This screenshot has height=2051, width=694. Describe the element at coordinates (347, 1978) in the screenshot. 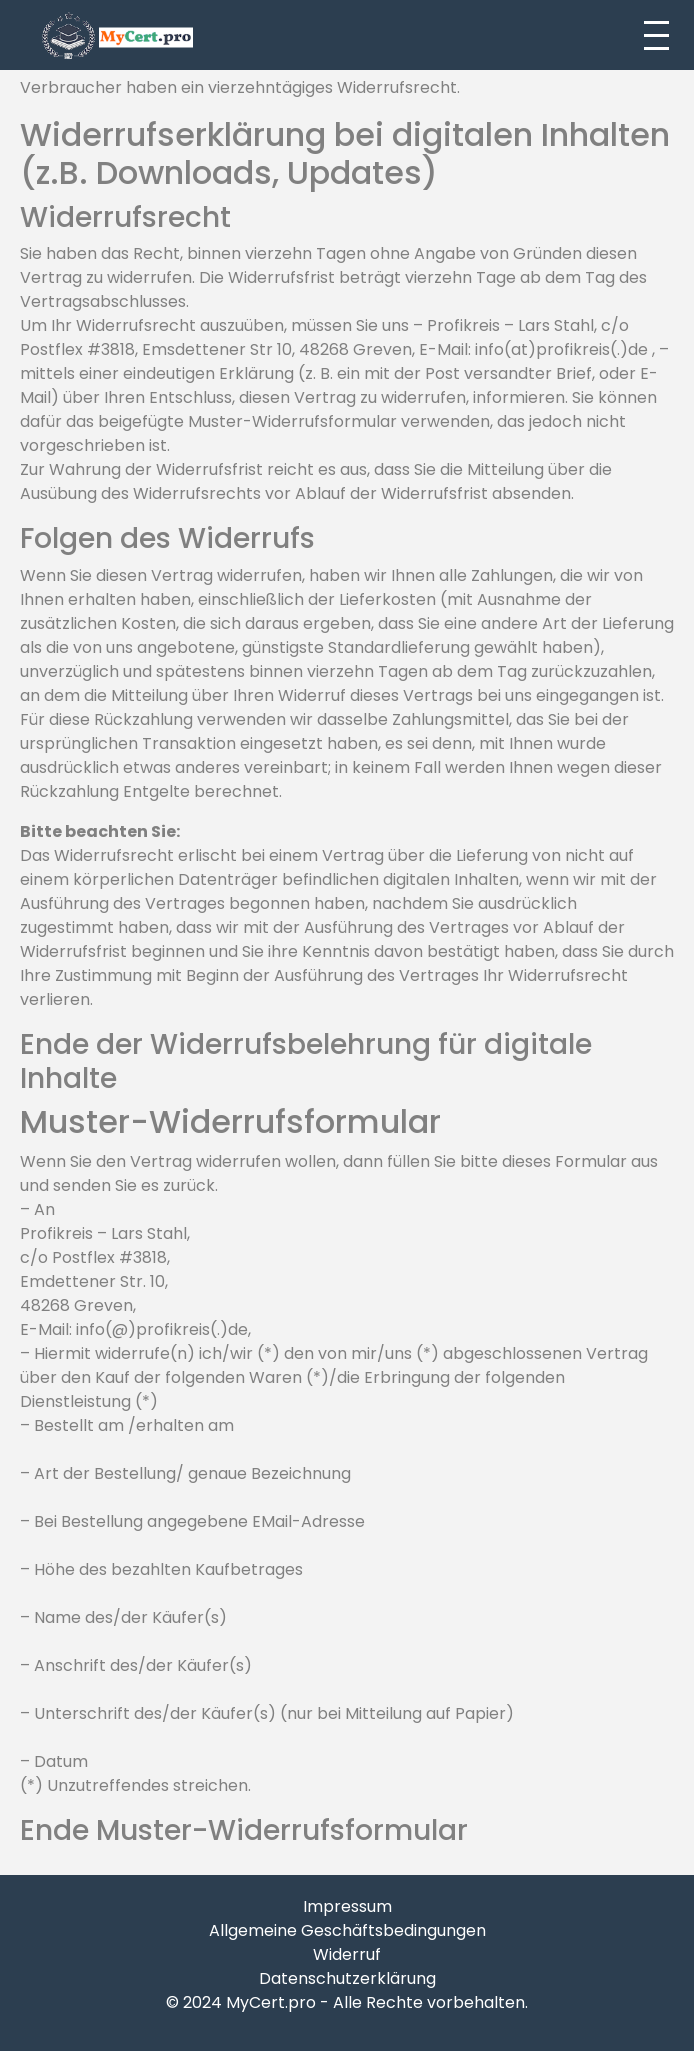

I see `Datenschutzerklärung` at that location.